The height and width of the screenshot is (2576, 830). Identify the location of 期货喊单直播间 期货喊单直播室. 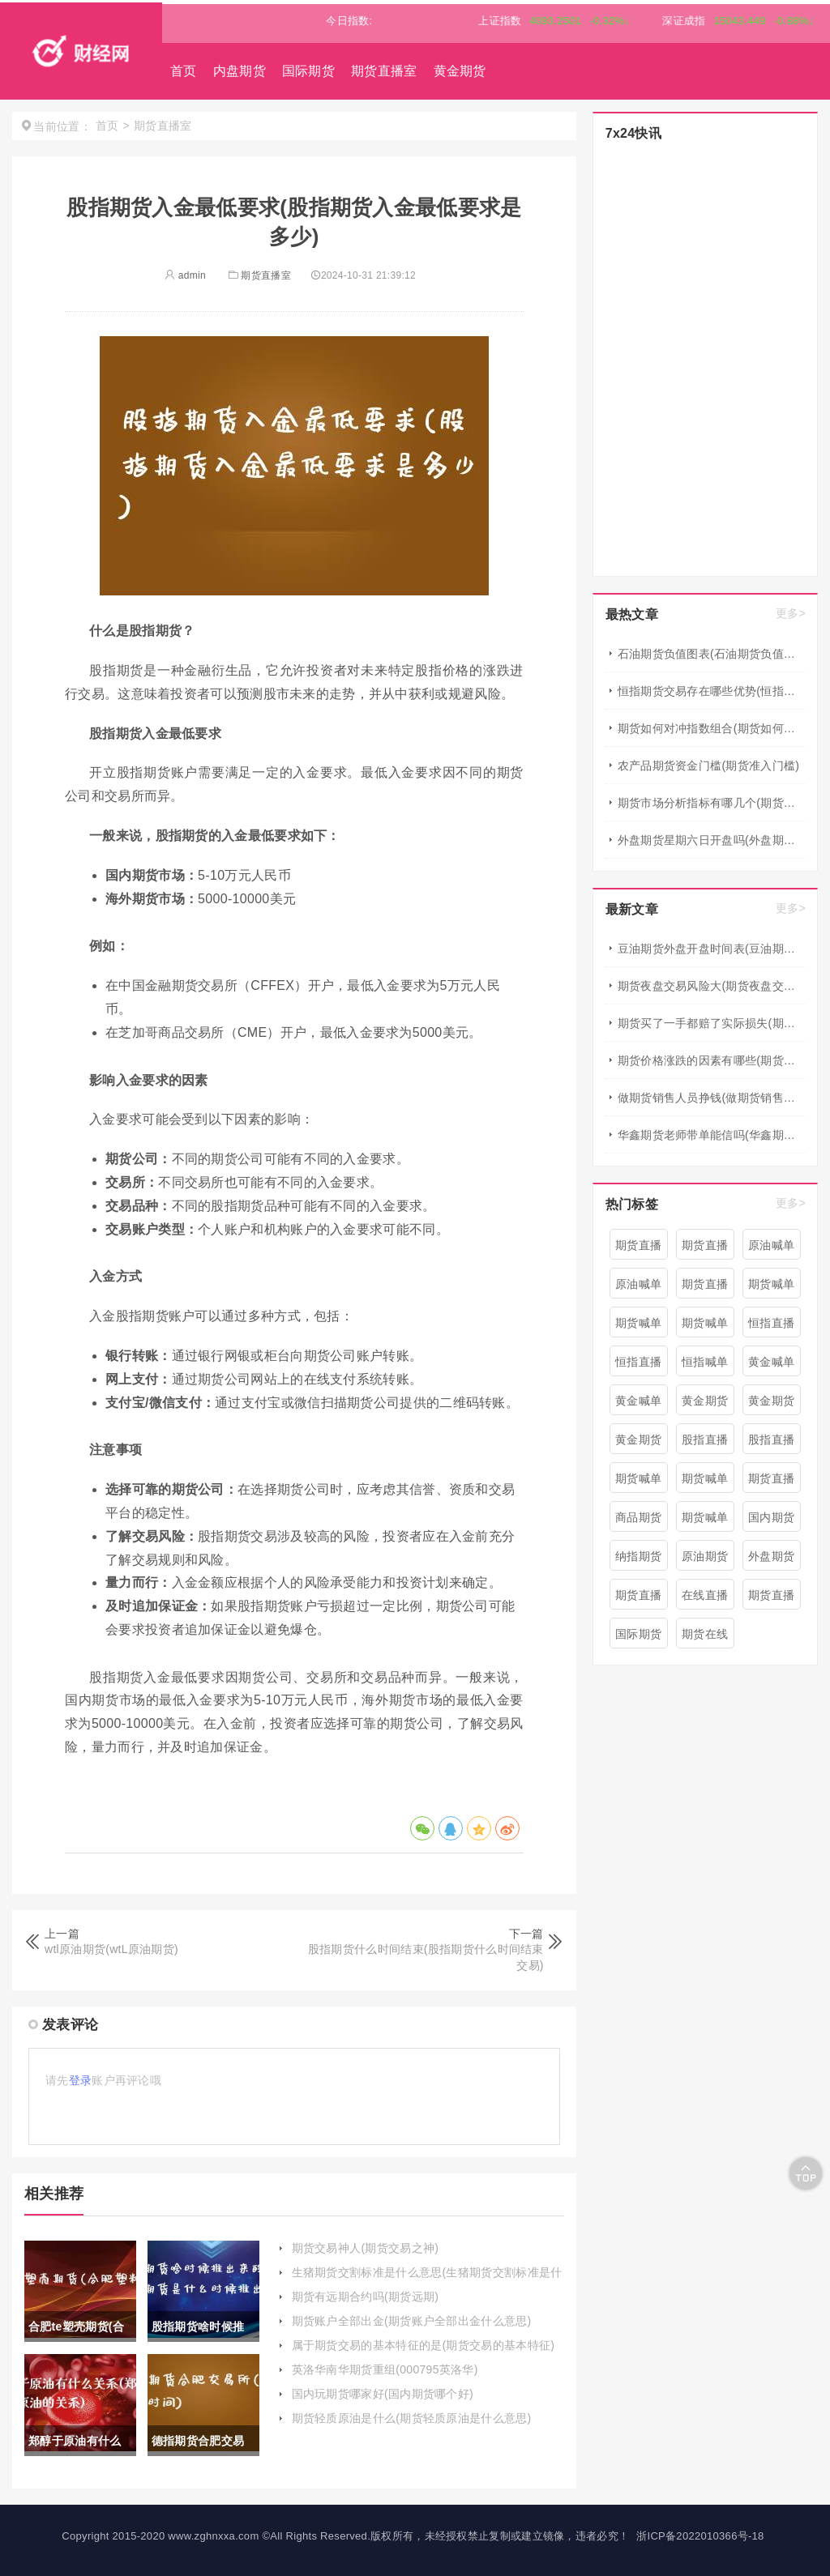
(705, 1326).